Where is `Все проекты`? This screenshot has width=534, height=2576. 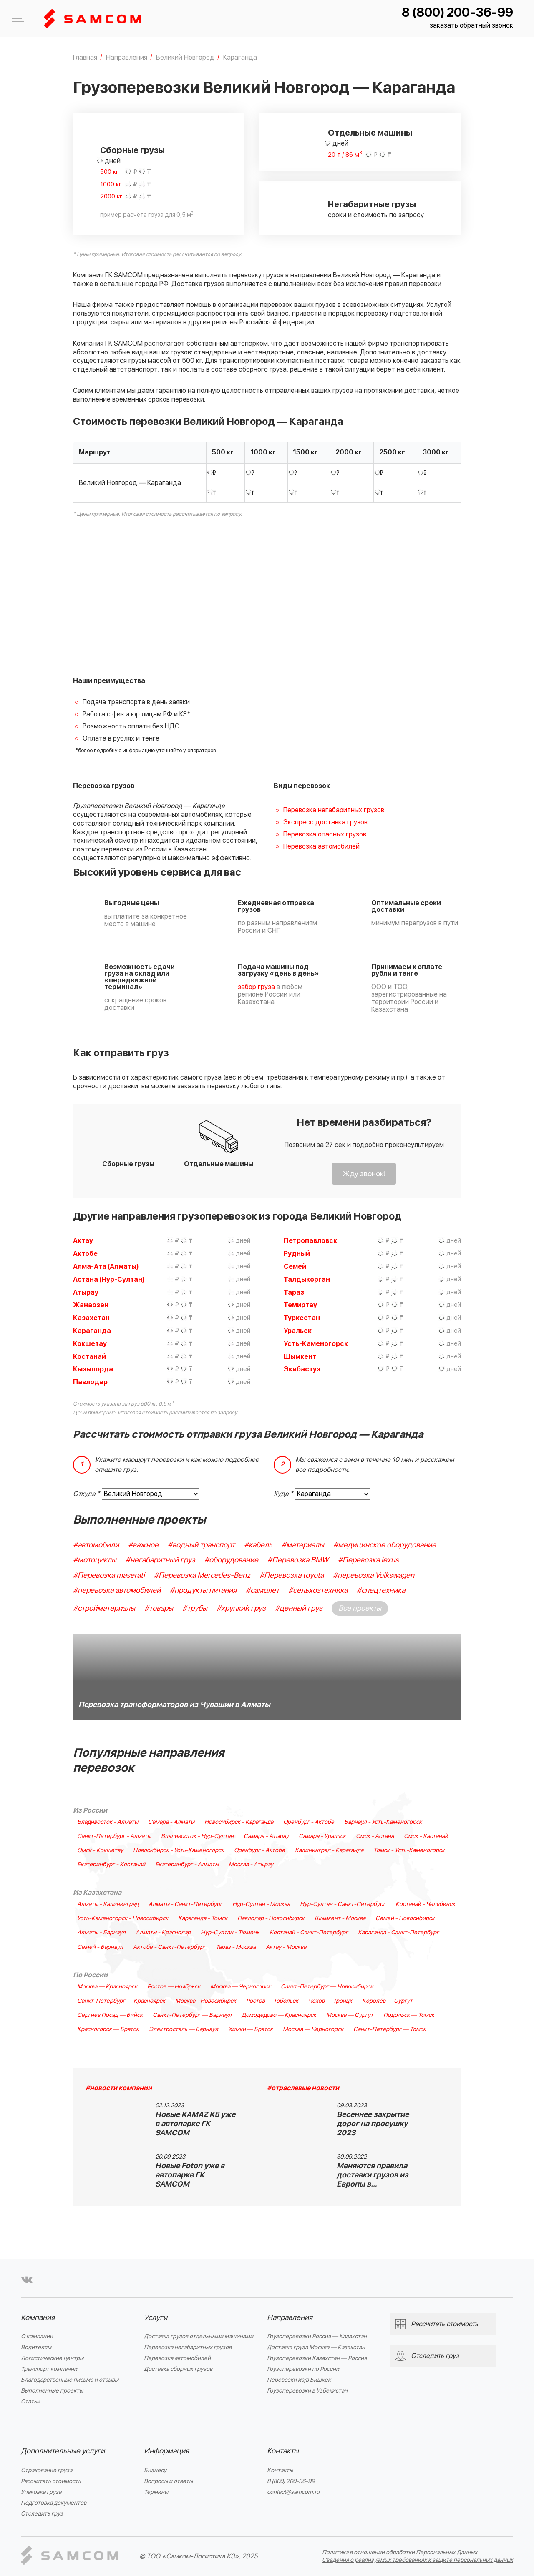 Все проекты is located at coordinates (359, 1608).